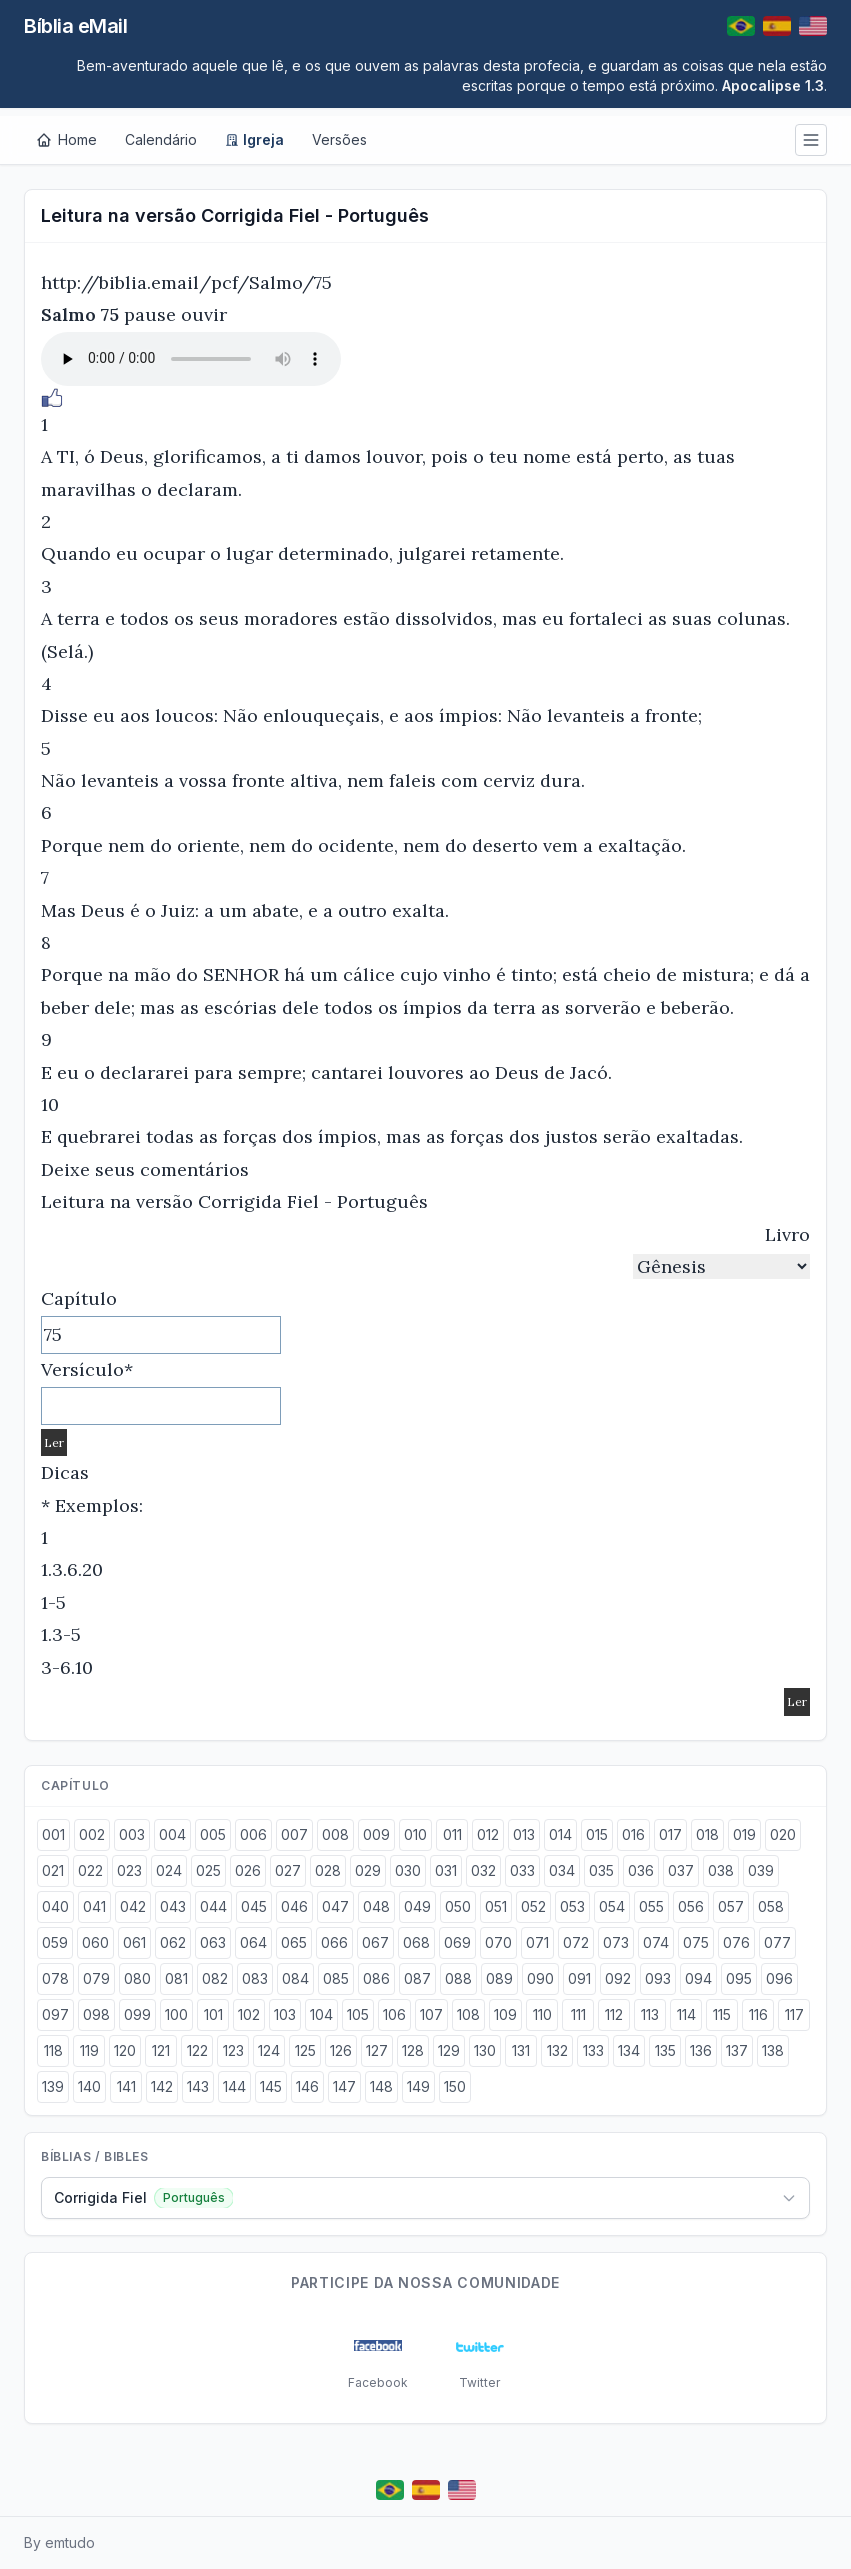  I want to click on 053, so click(572, 1906).